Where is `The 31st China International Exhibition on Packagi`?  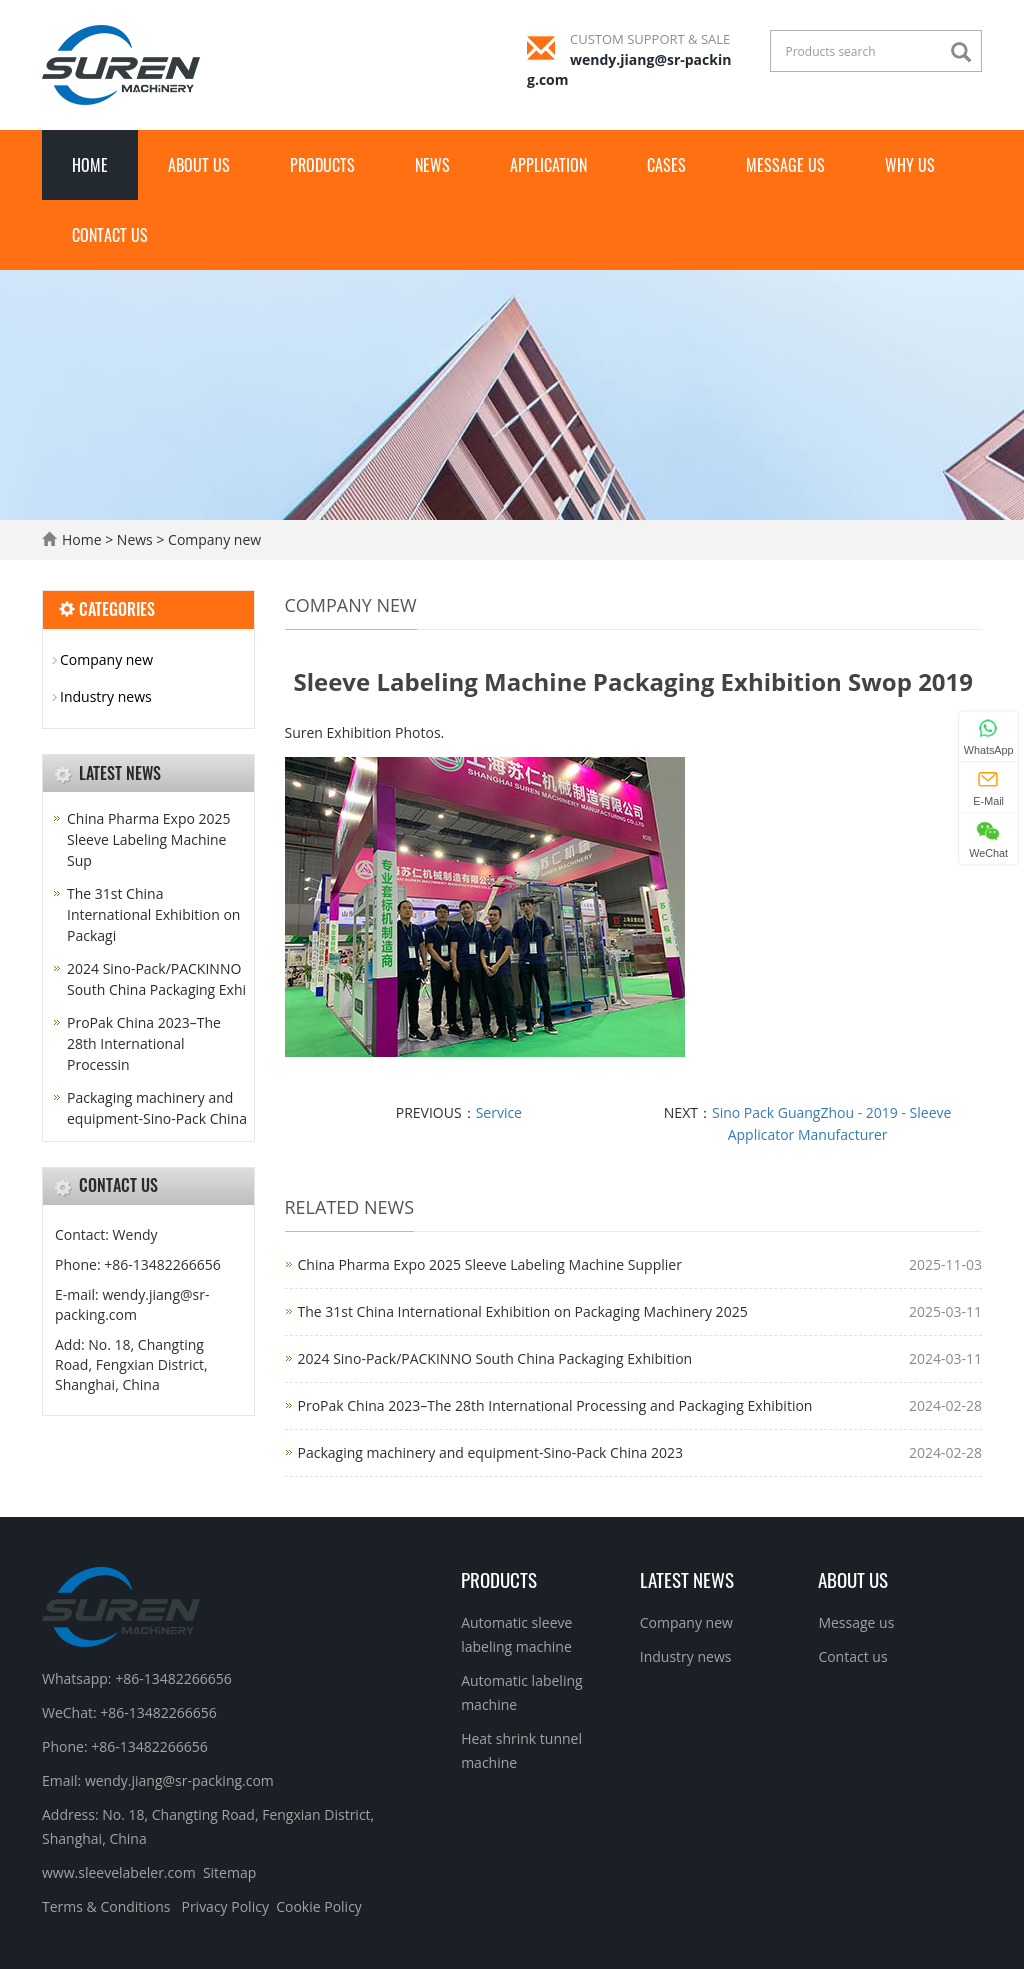
The 31st China International Exhibition on Packagi is located at coordinates (153, 914).